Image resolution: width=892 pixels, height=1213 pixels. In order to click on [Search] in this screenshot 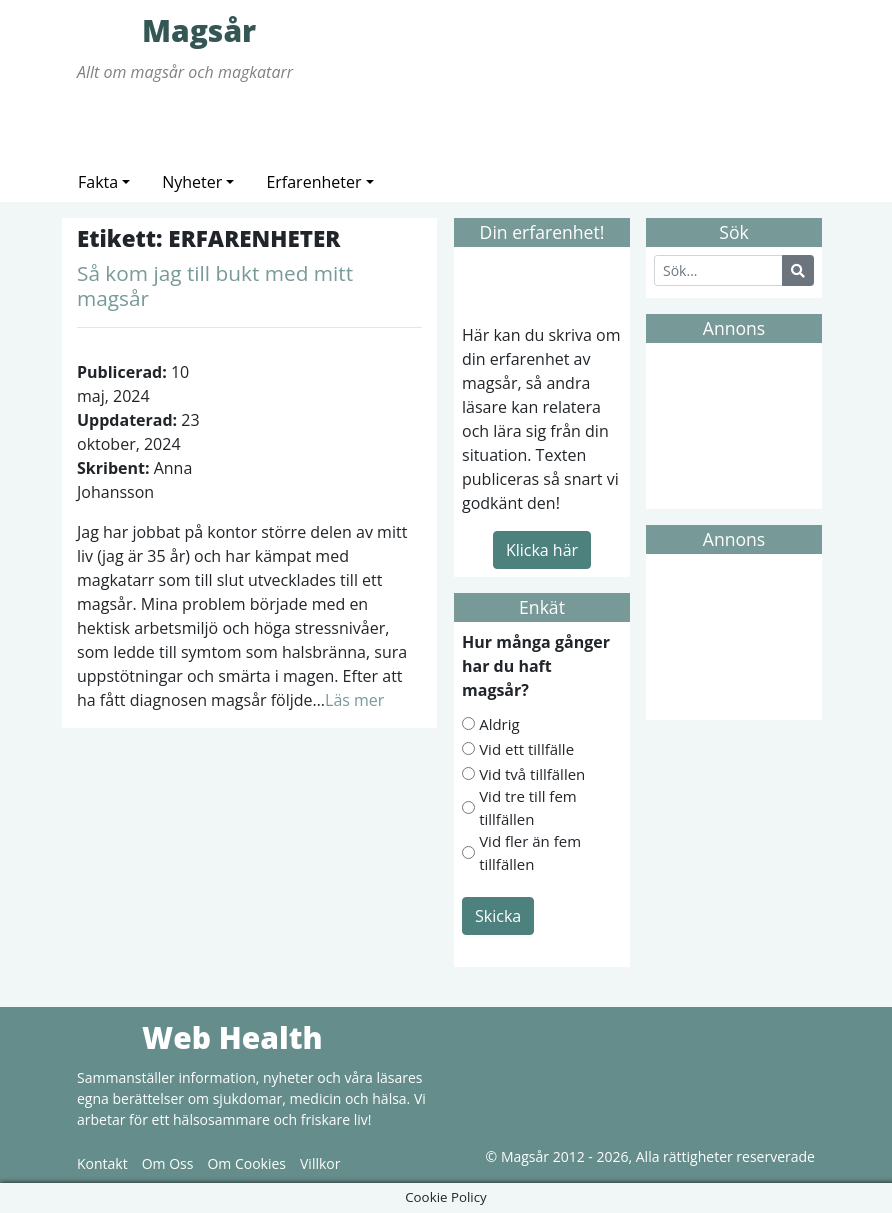, I will do `click(718, 270)`.